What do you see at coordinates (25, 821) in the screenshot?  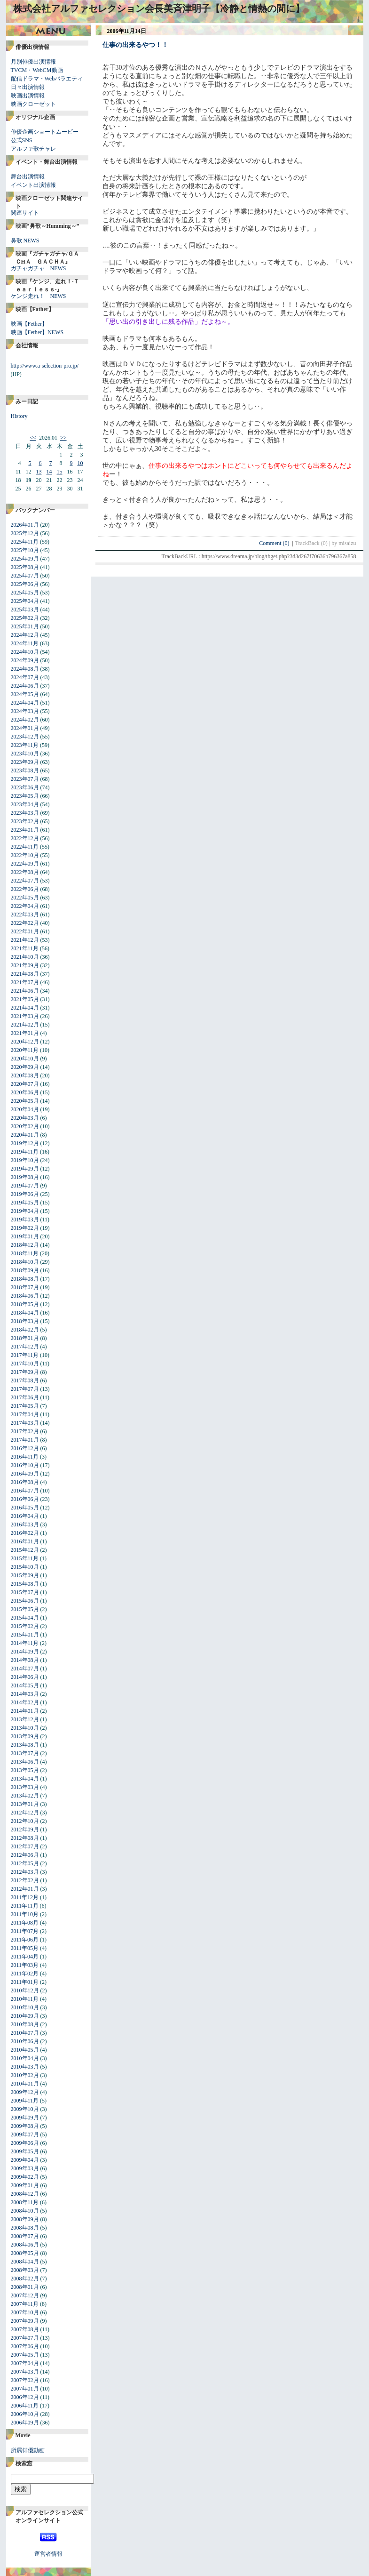 I see `2023年02月` at bounding box center [25, 821].